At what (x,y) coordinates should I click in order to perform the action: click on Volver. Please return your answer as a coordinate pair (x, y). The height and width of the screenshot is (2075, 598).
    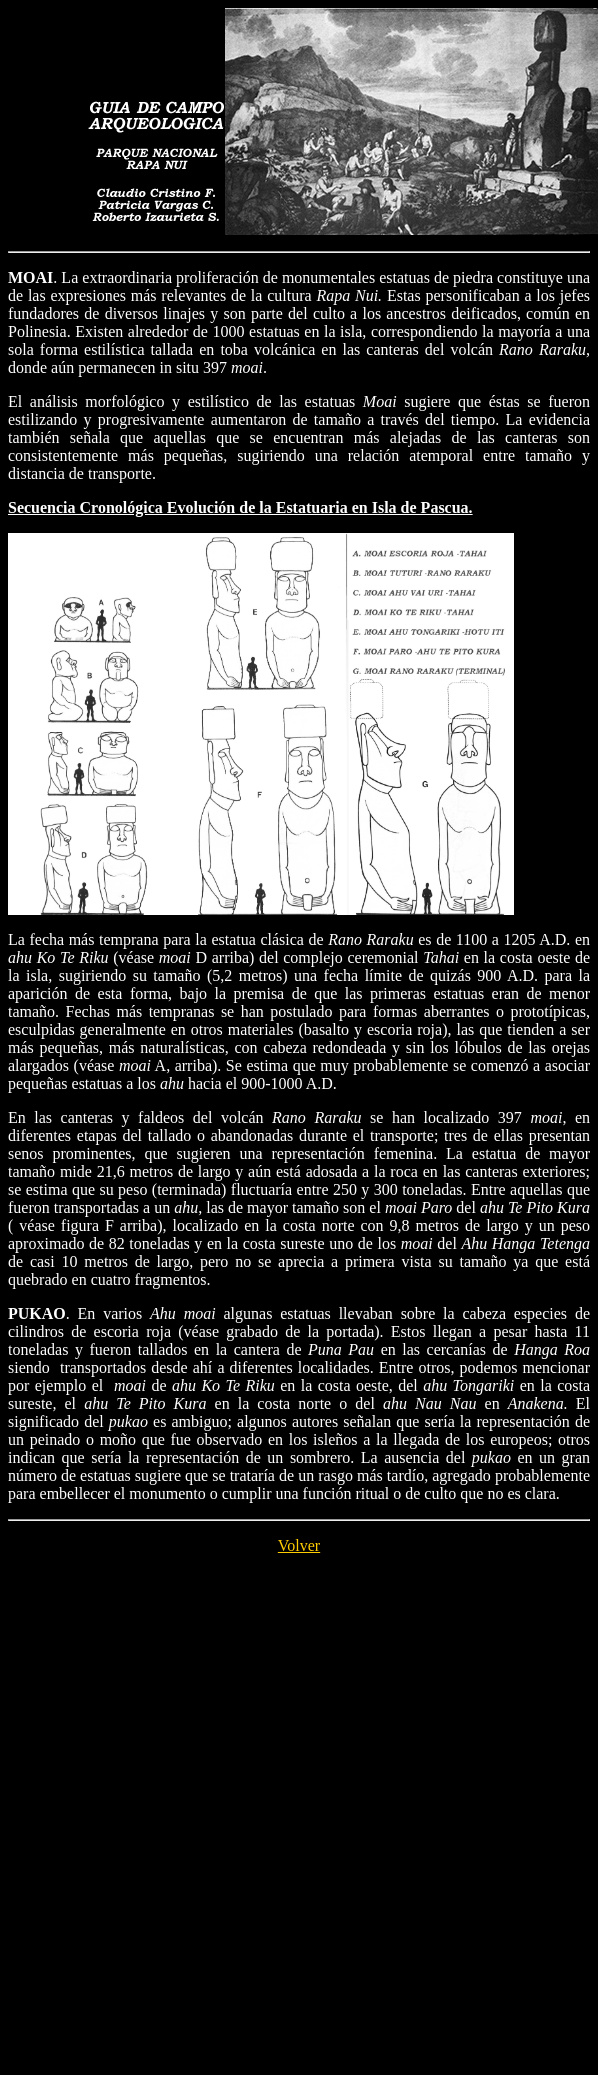
    Looking at the image, I should click on (299, 1545).